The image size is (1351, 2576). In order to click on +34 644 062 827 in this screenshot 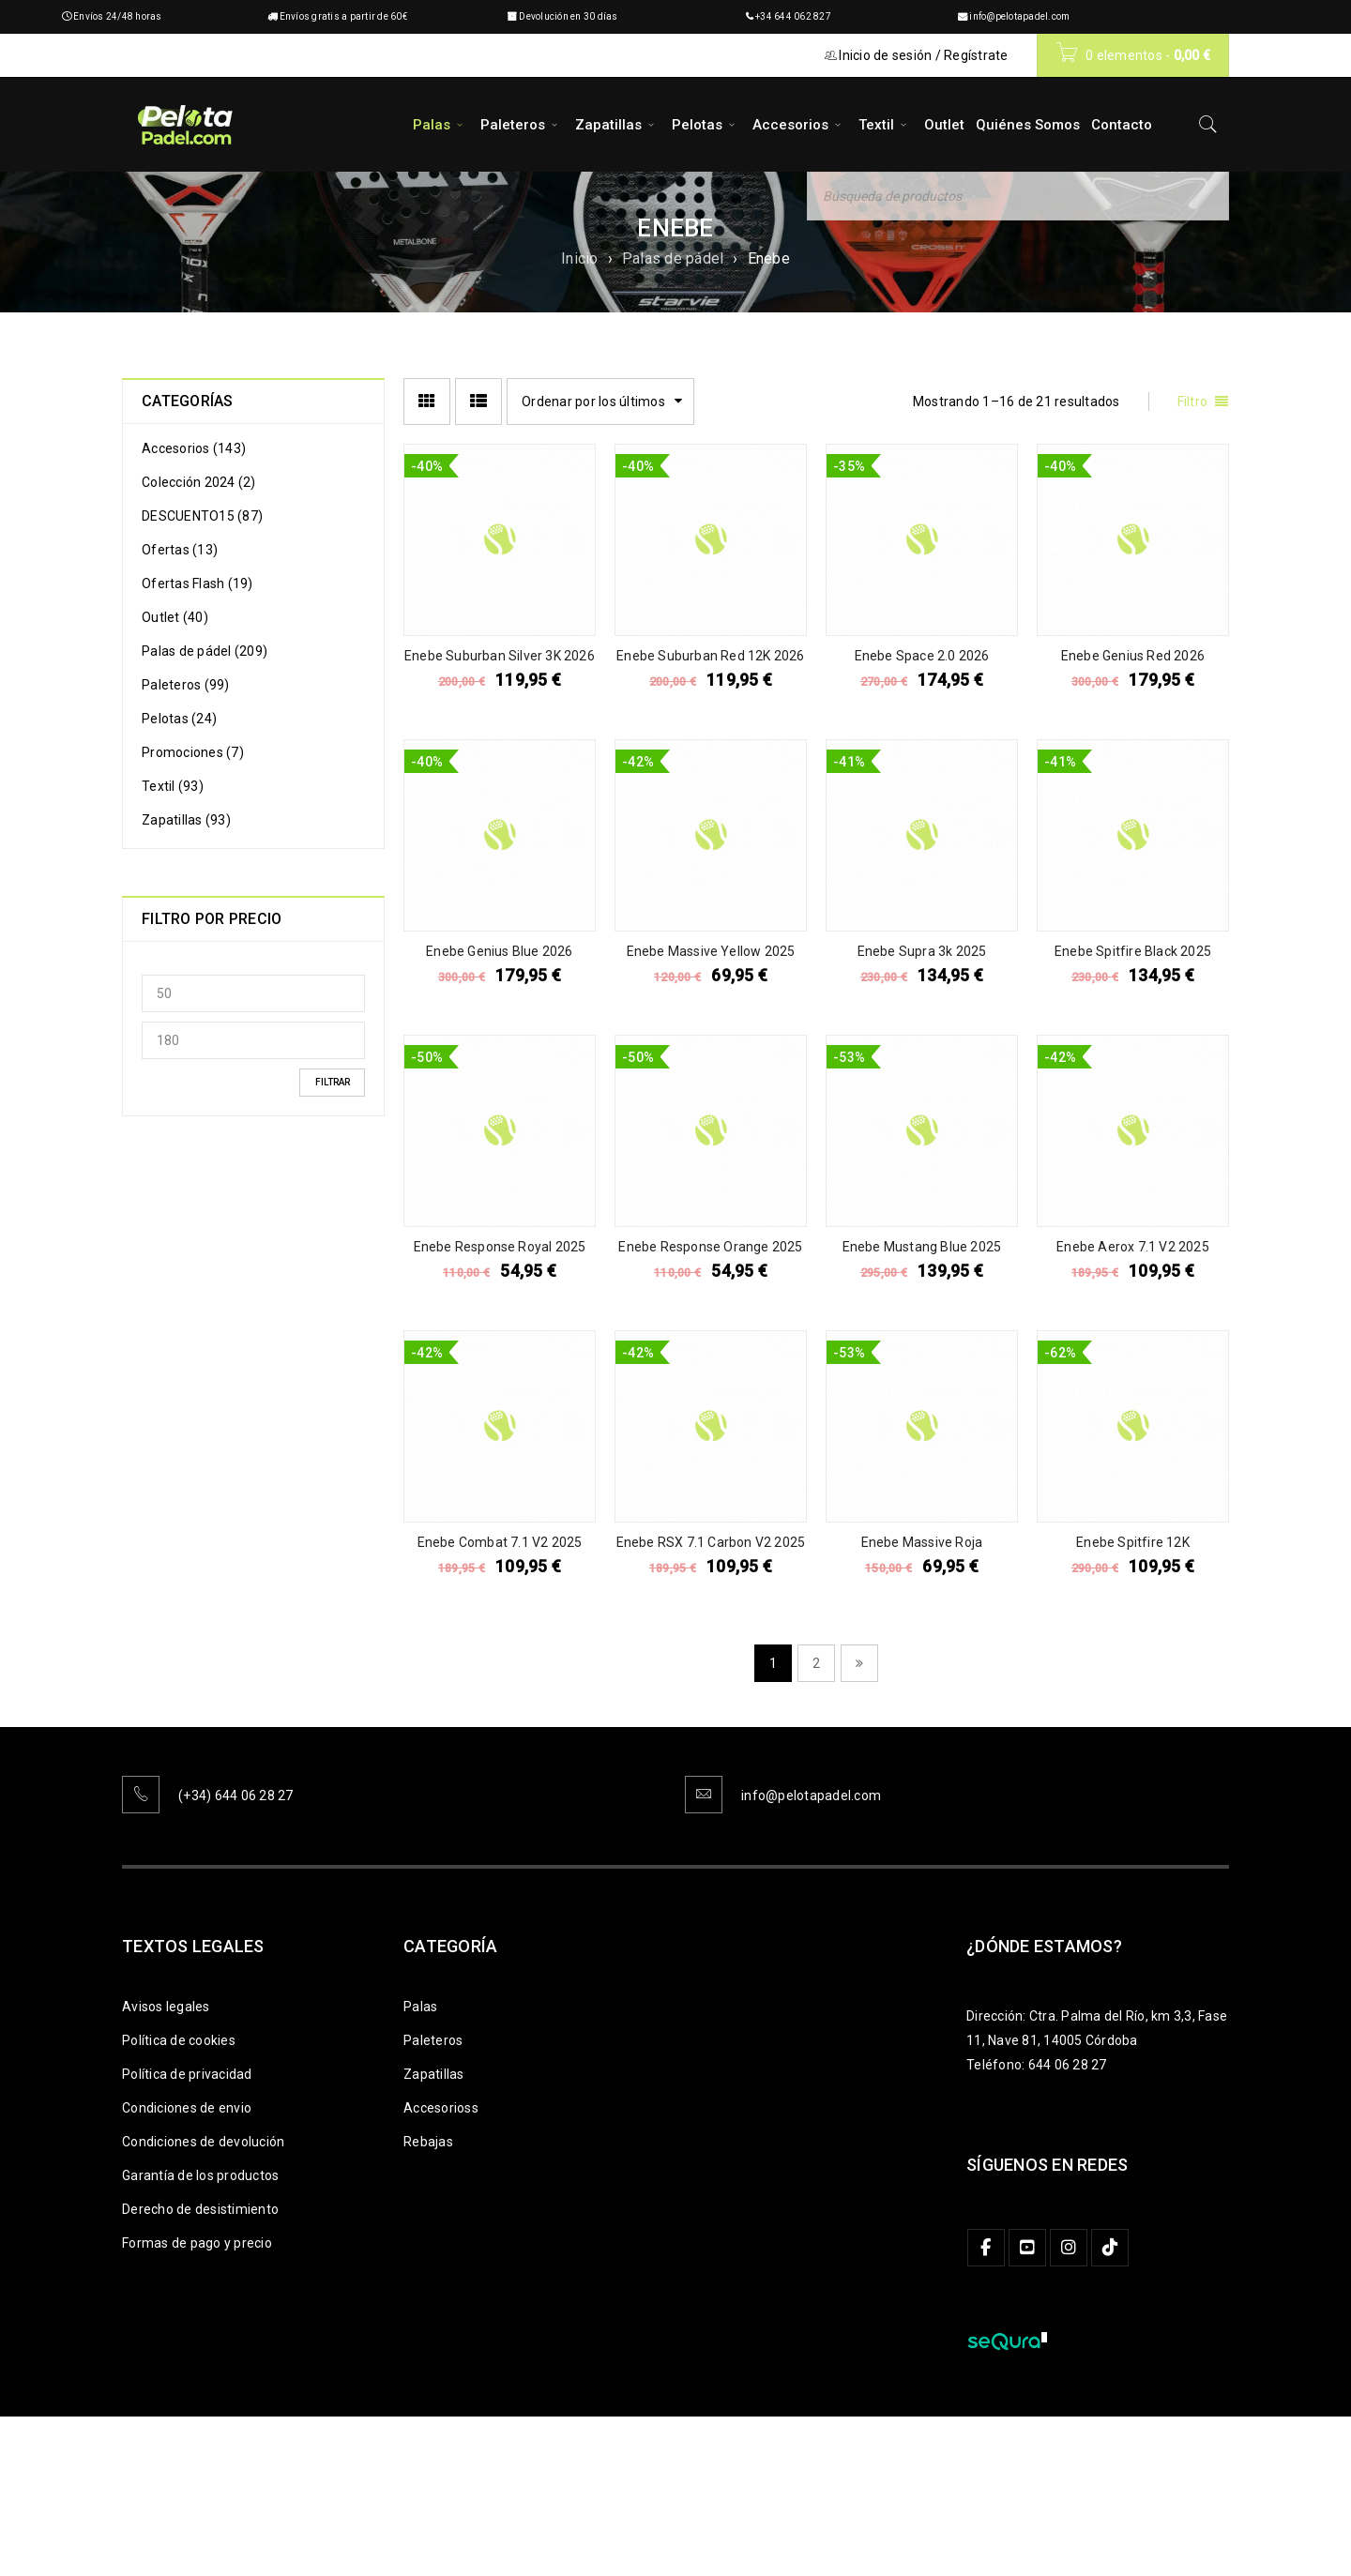, I will do `click(793, 16)`.